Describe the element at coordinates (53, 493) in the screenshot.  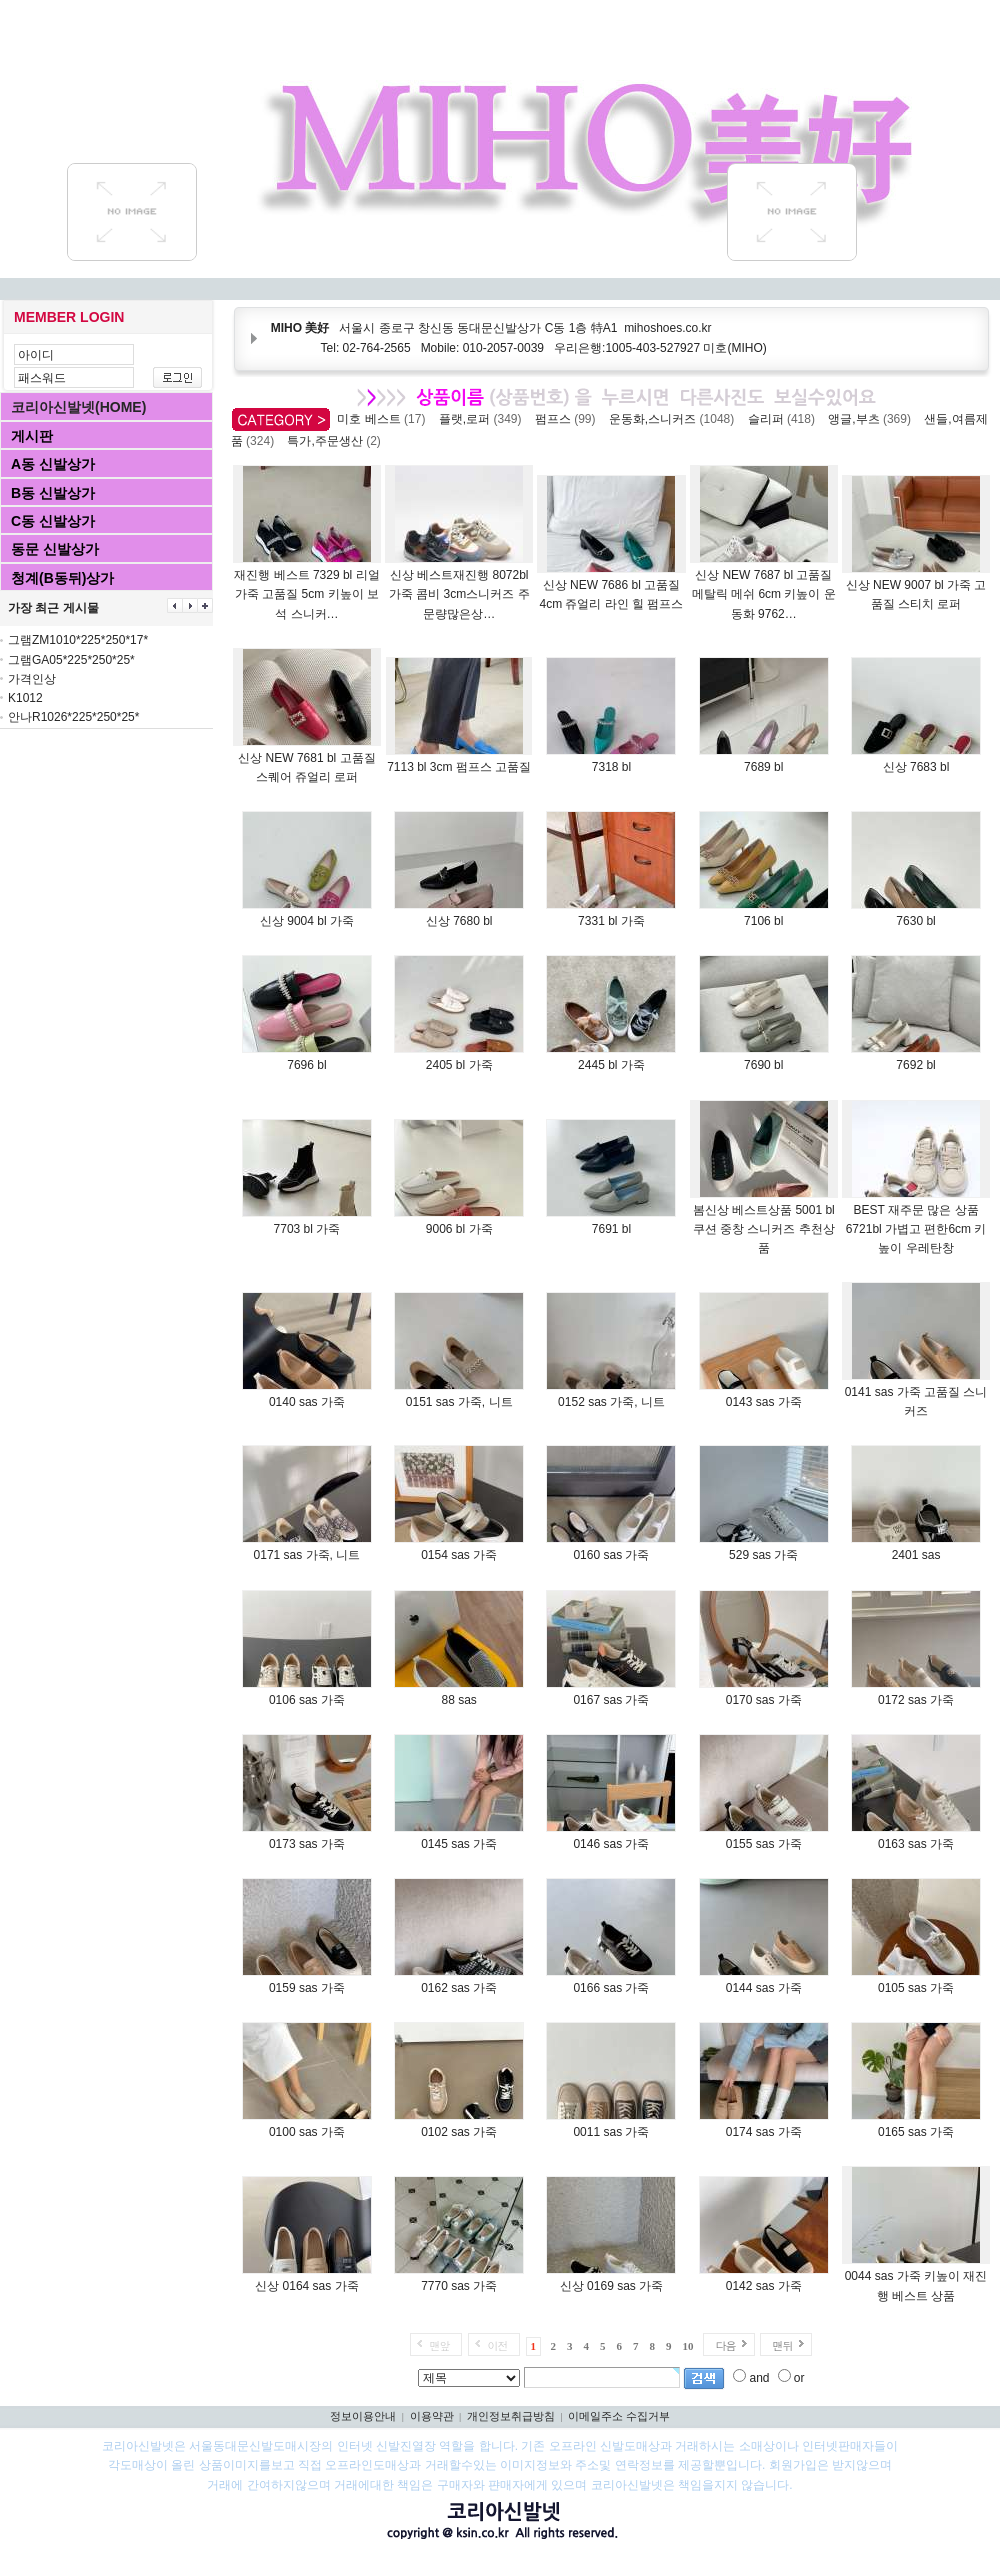
I see `B동 신발상가` at that location.